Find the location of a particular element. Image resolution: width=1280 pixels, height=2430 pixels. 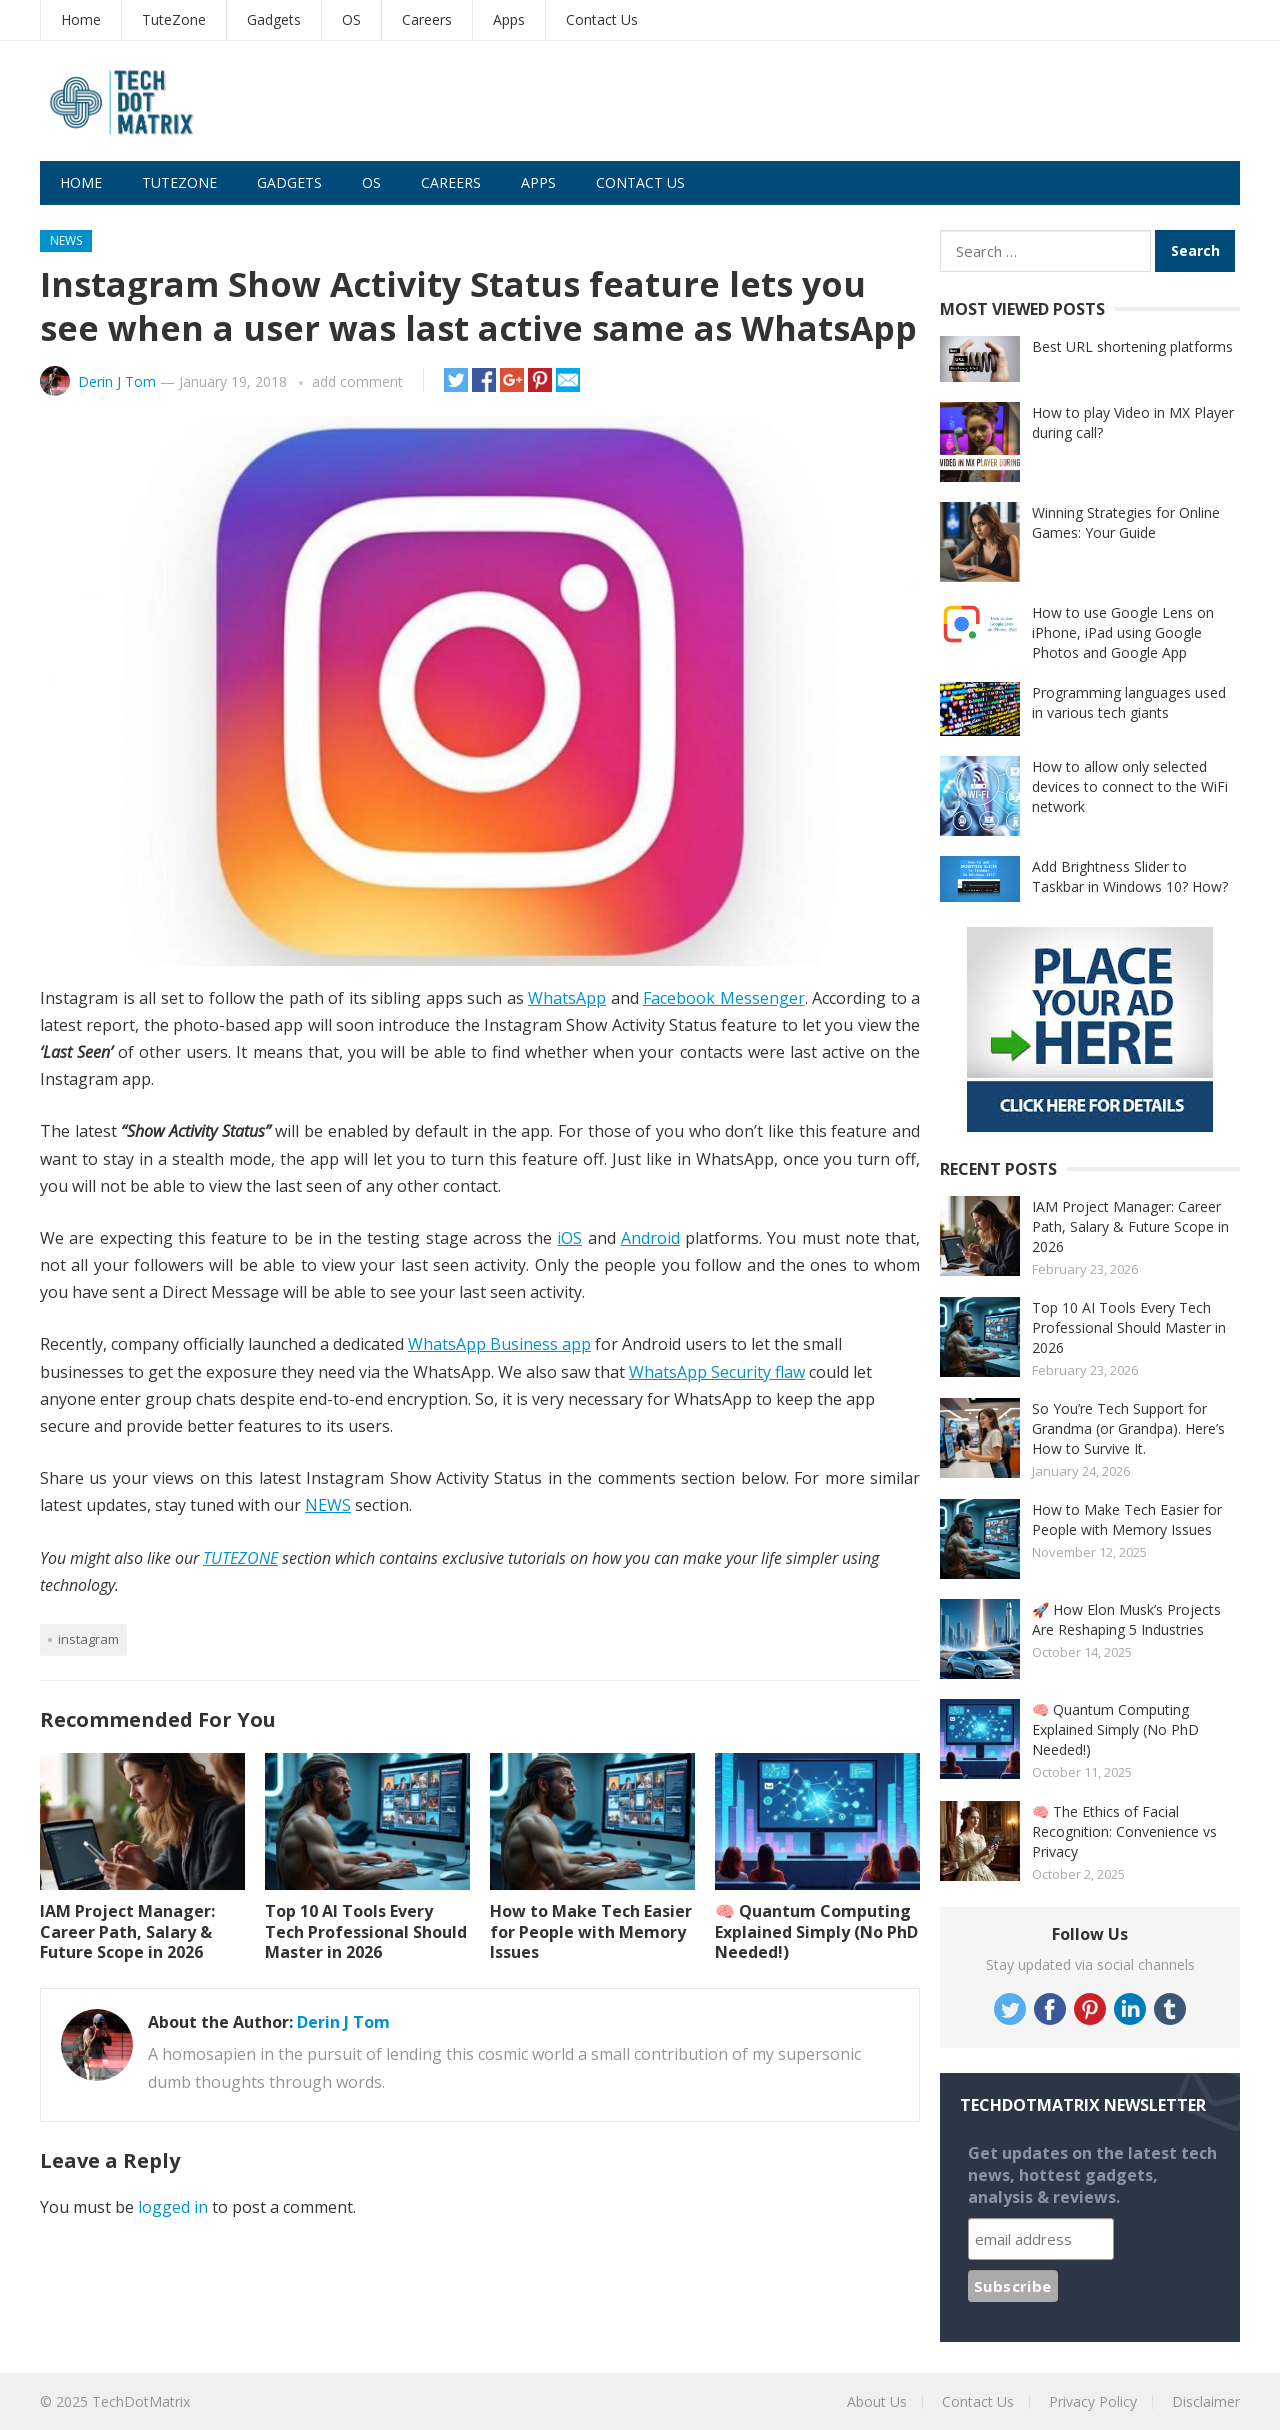

TechDotMatrix is located at coordinates (141, 2401).